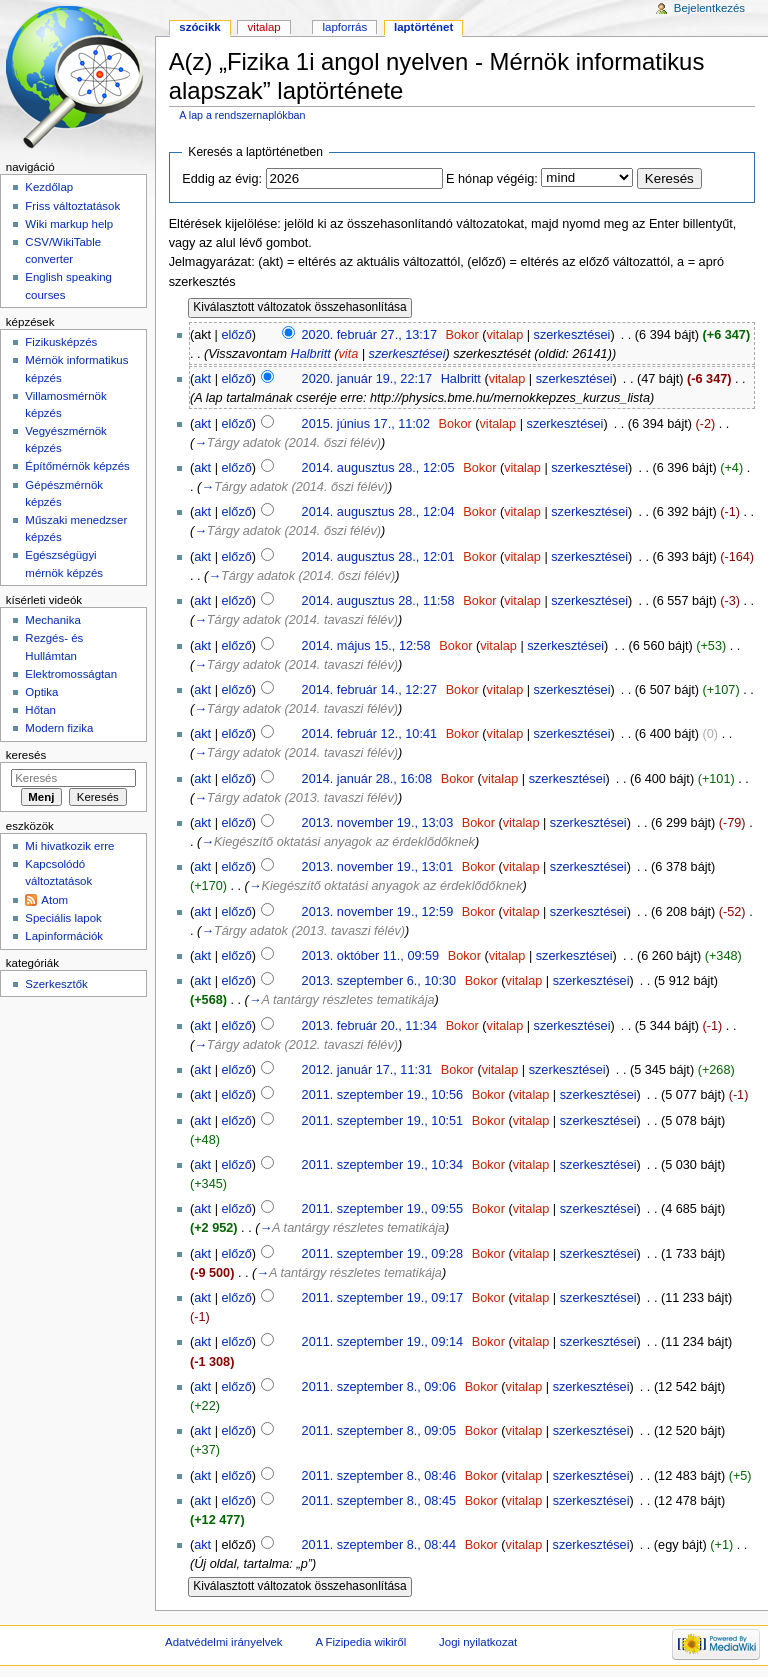 The image size is (768, 1677). What do you see at coordinates (52, 620) in the screenshot?
I see `Mechanika` at bounding box center [52, 620].